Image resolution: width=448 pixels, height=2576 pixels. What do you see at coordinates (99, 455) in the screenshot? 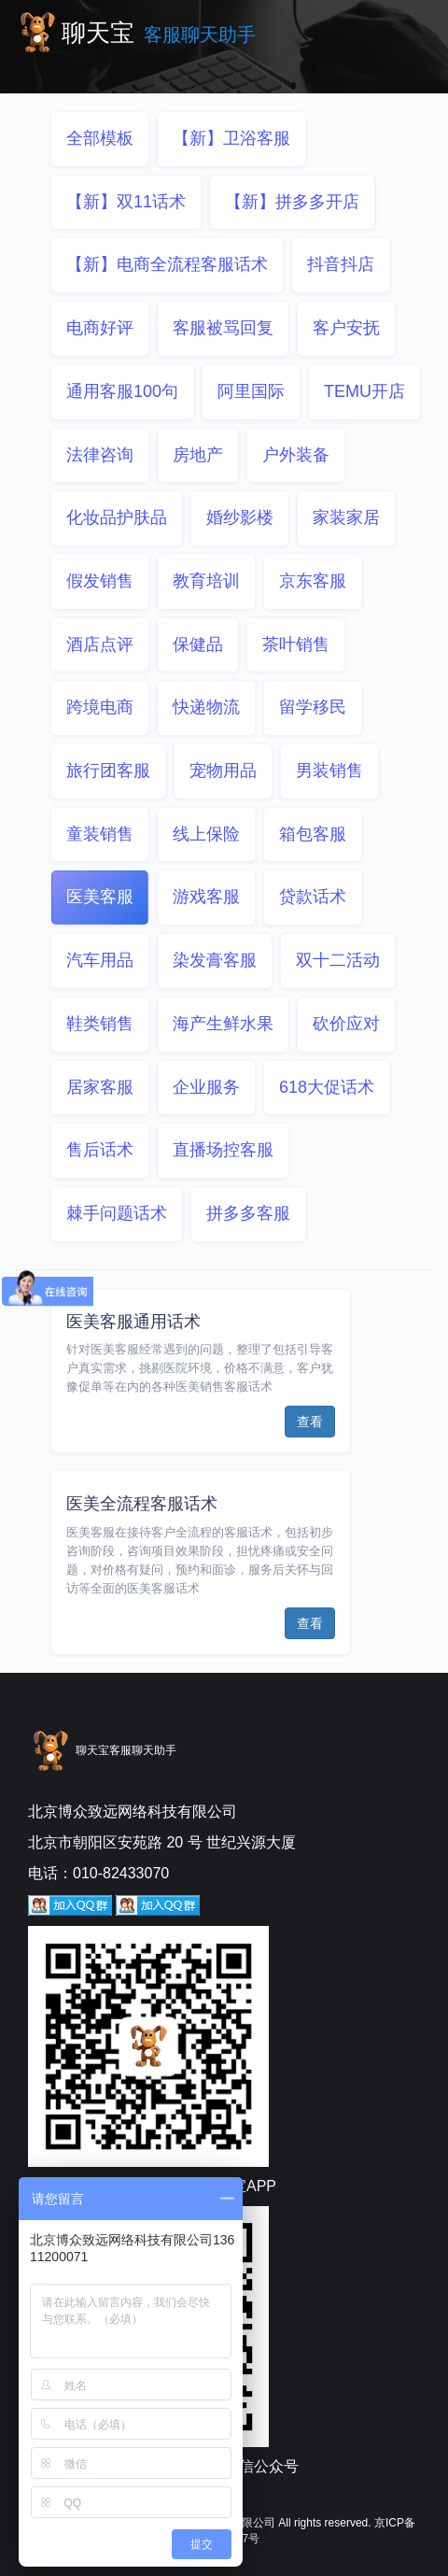
I see `法律咨询` at bounding box center [99, 455].